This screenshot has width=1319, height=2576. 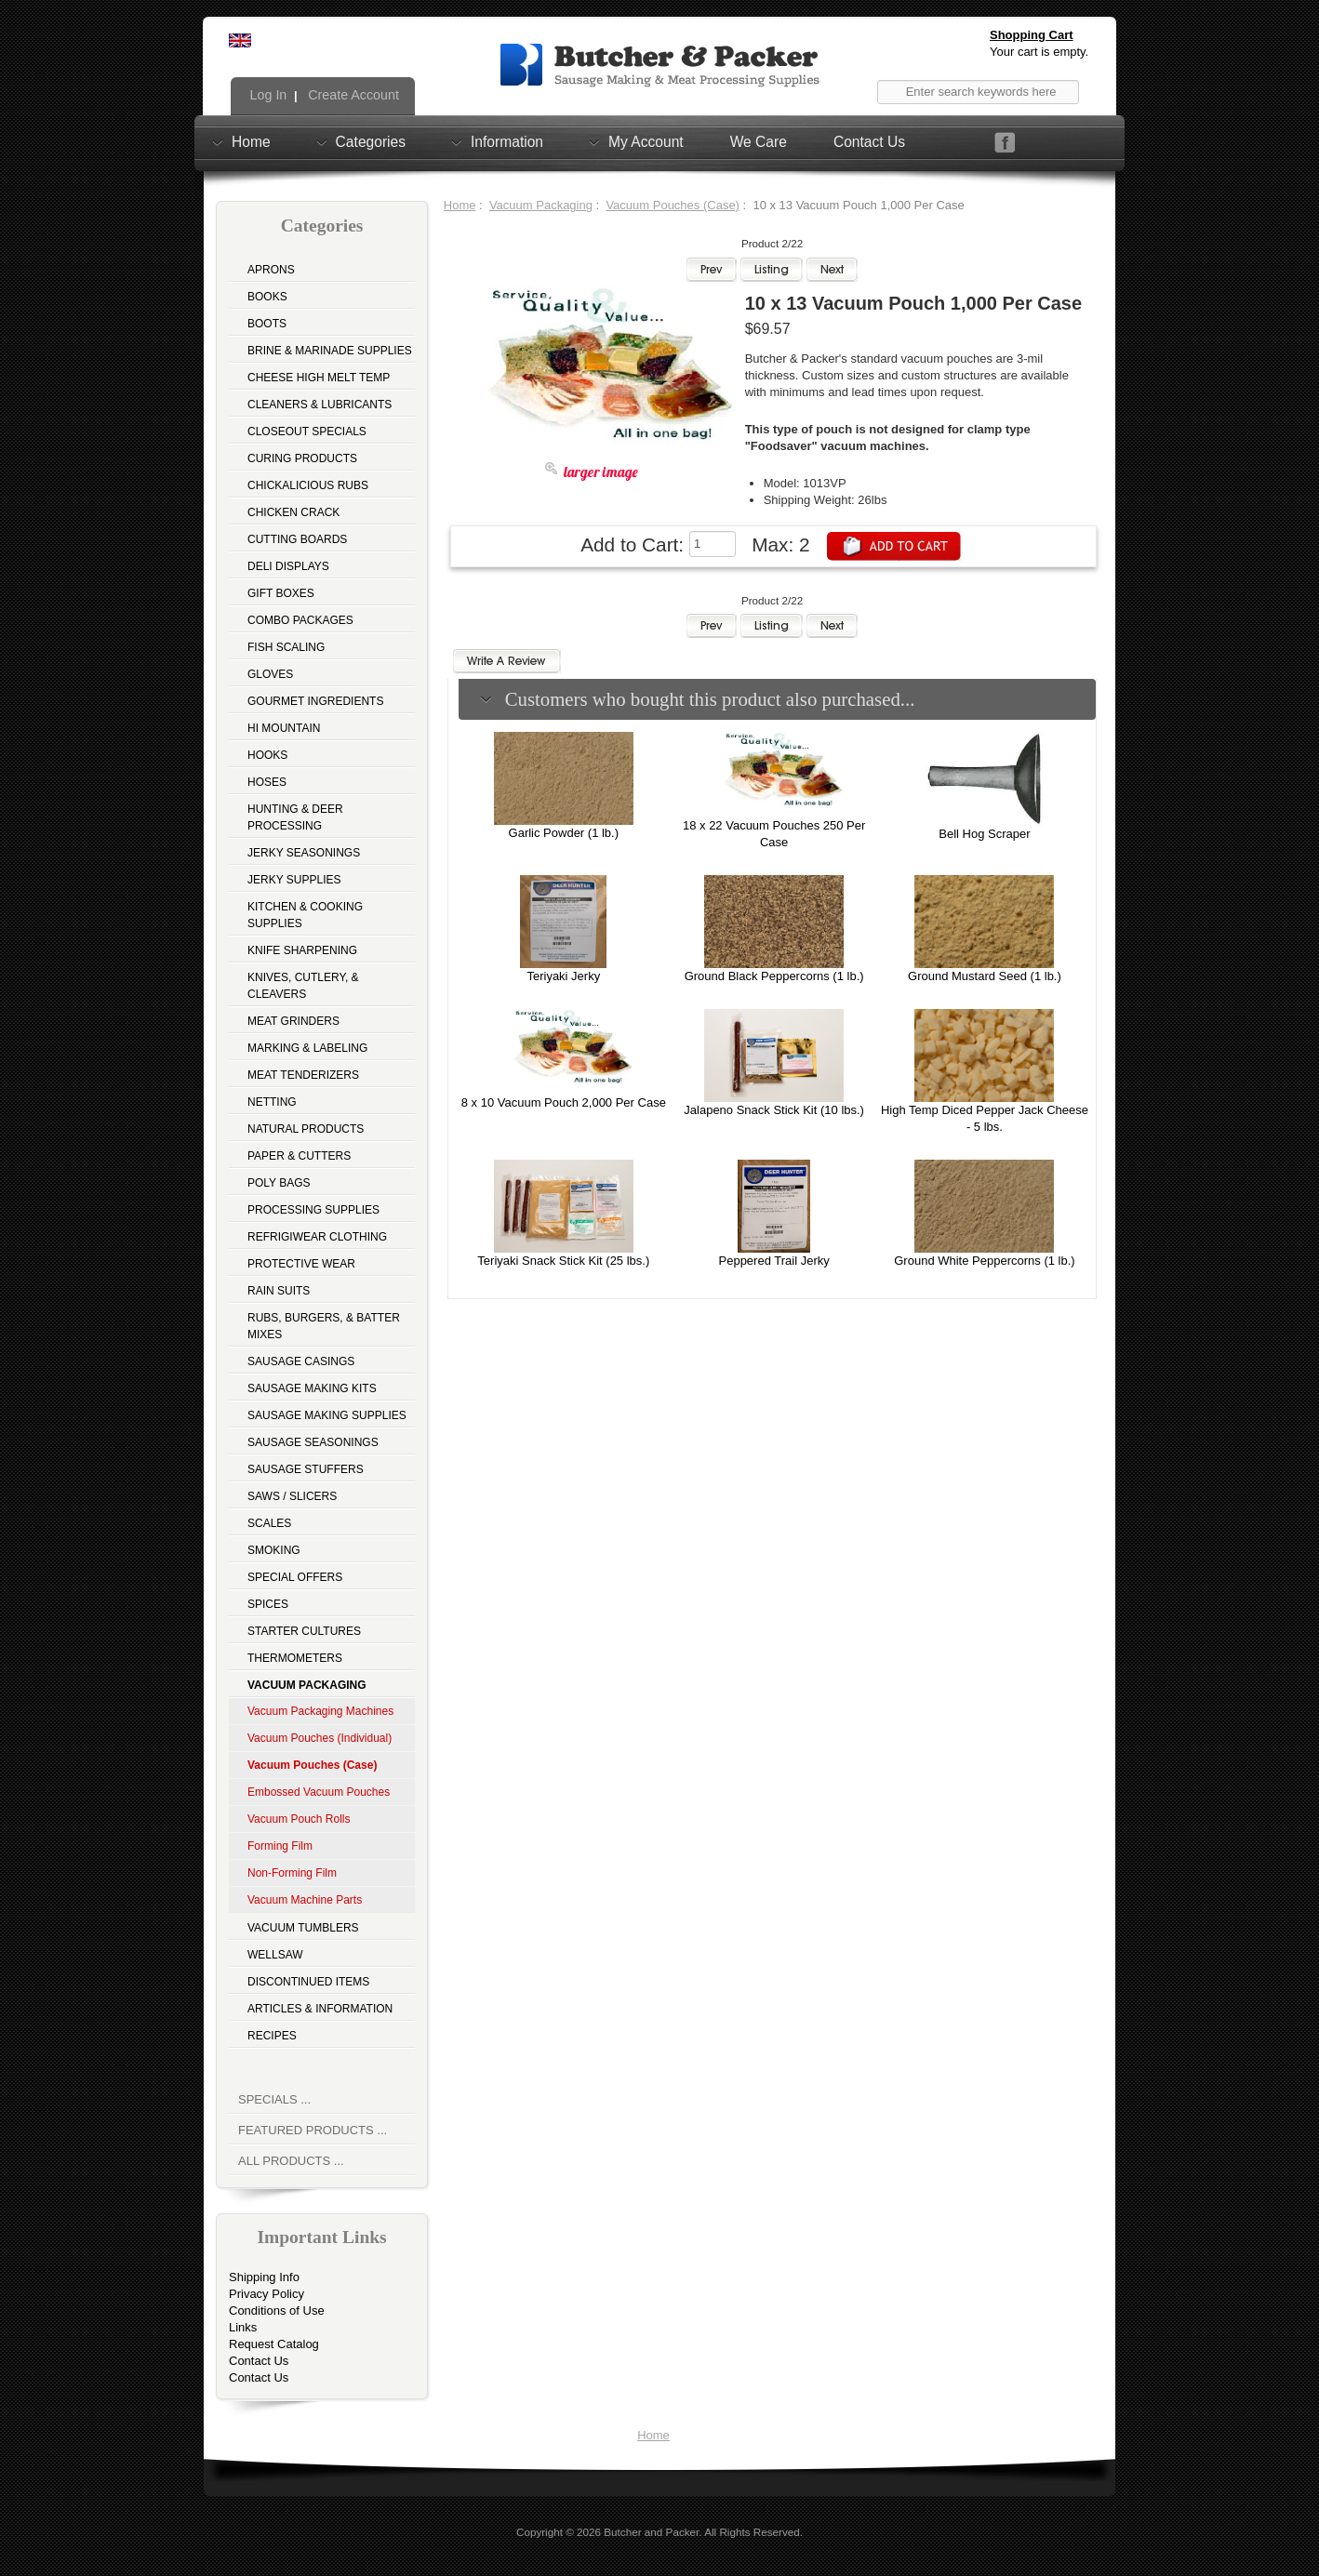 What do you see at coordinates (315, 701) in the screenshot?
I see `Gourmet Ingredients` at bounding box center [315, 701].